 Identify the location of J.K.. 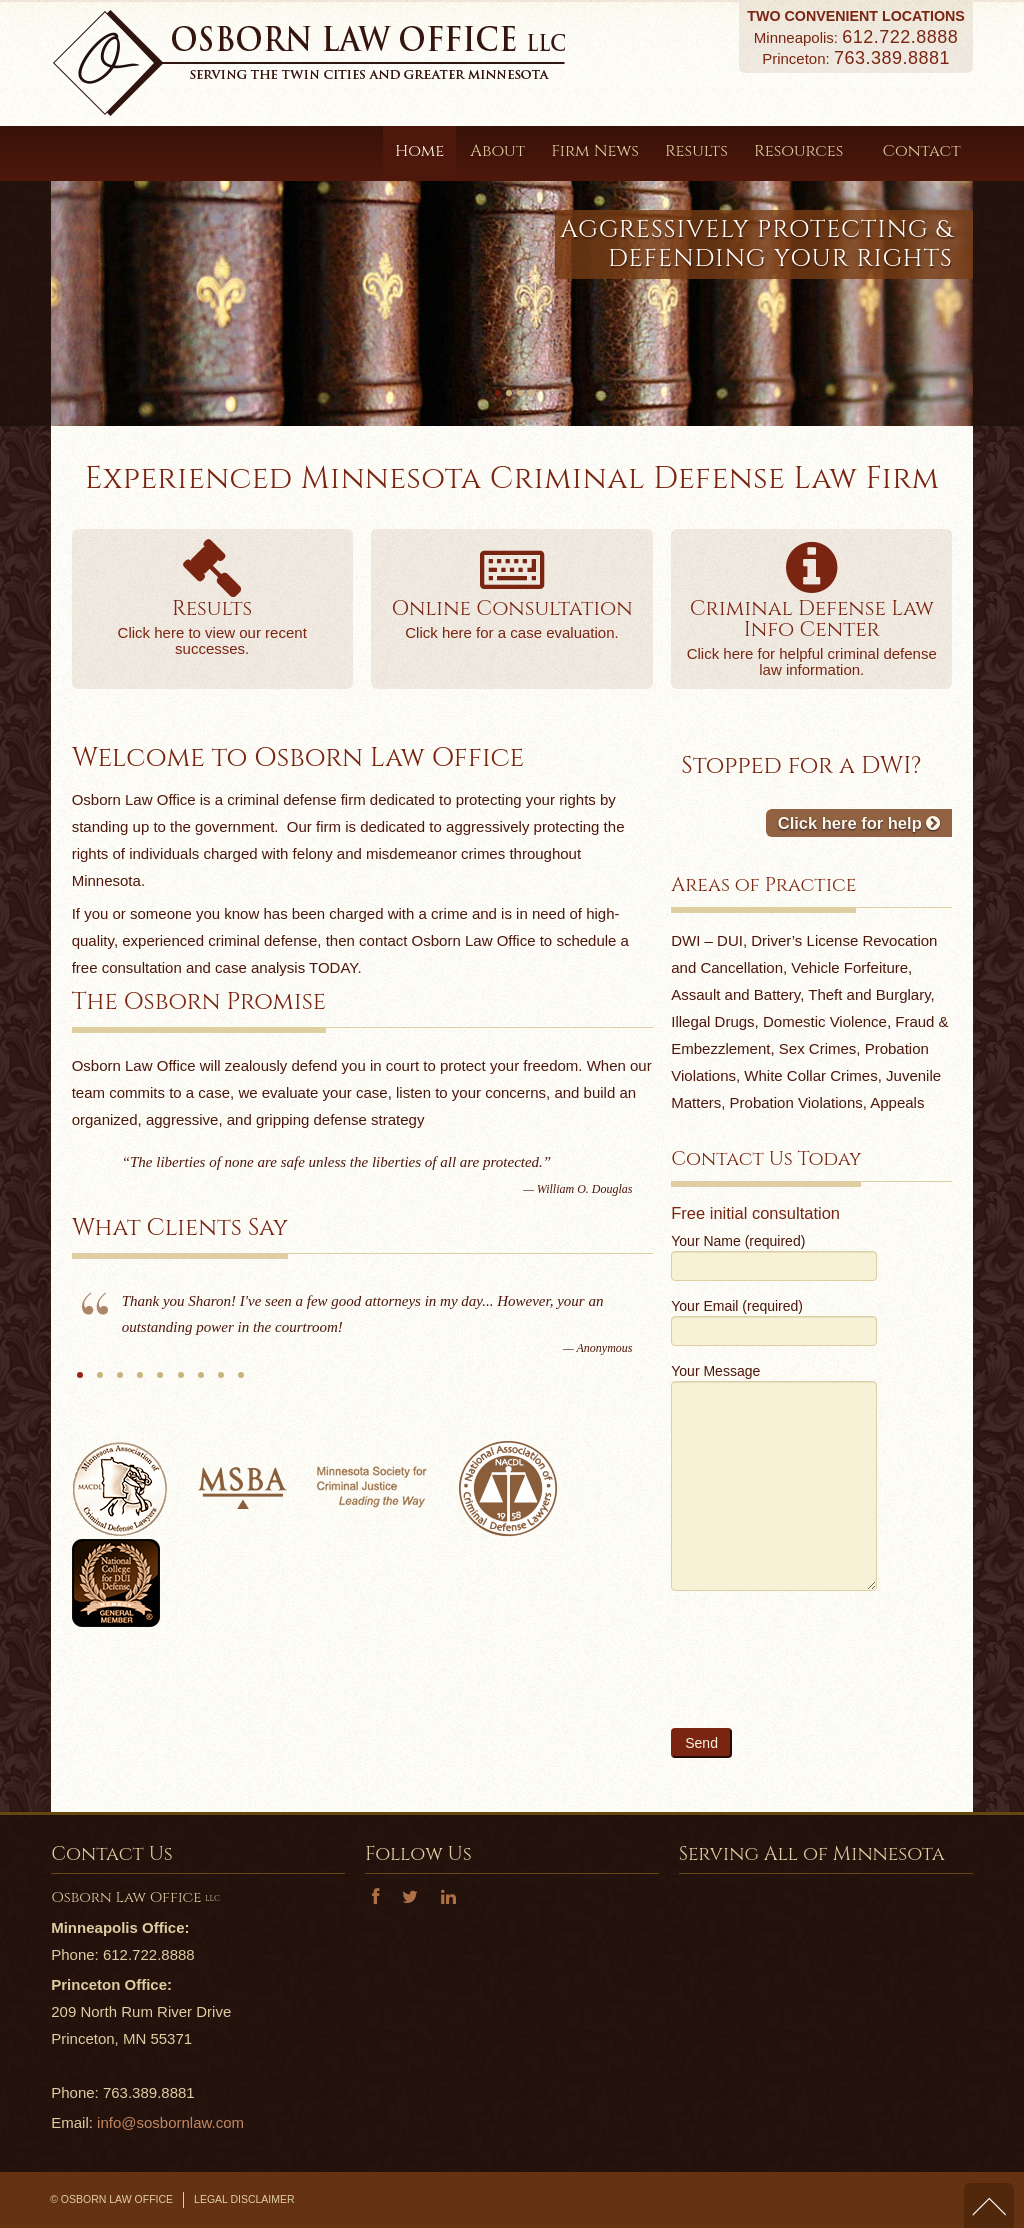
(160, 1382).